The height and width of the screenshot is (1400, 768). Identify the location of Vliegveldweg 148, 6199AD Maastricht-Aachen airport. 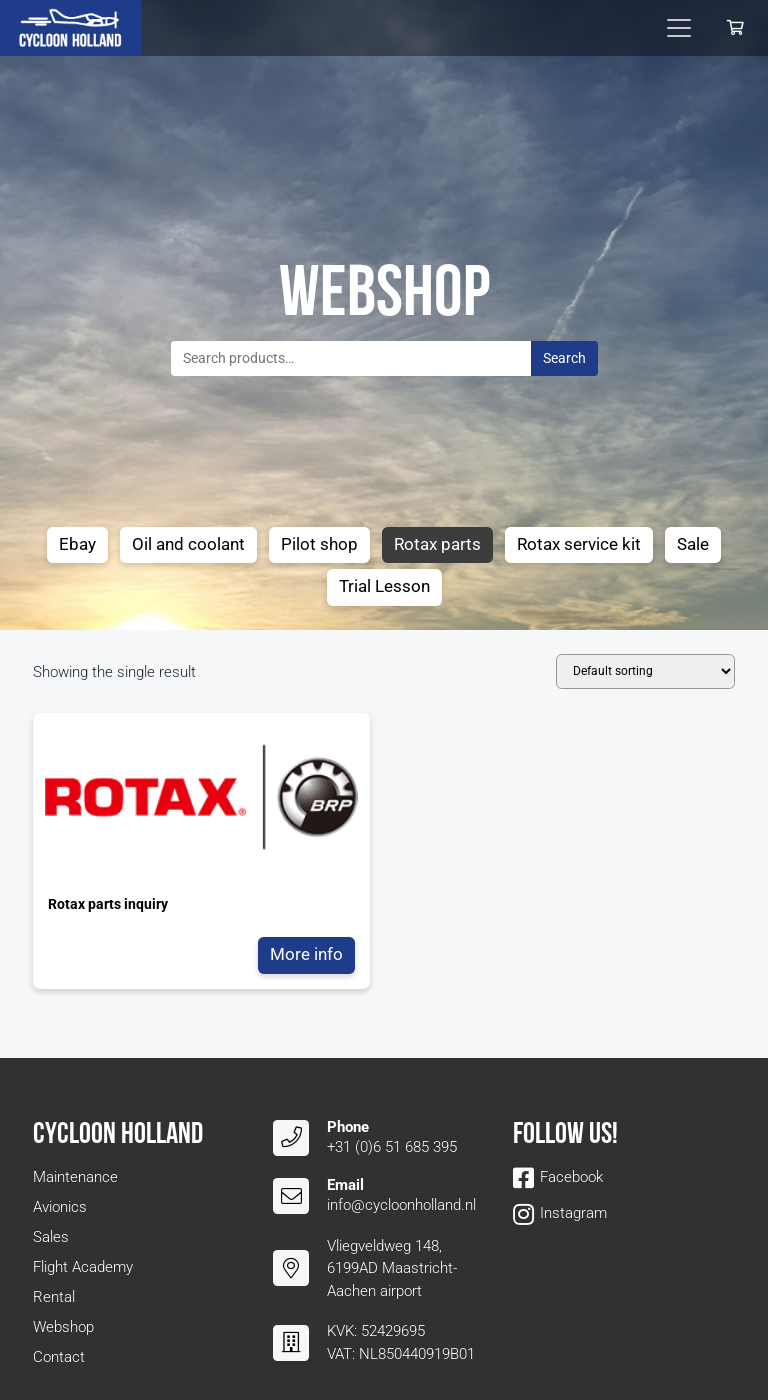
(392, 1268).